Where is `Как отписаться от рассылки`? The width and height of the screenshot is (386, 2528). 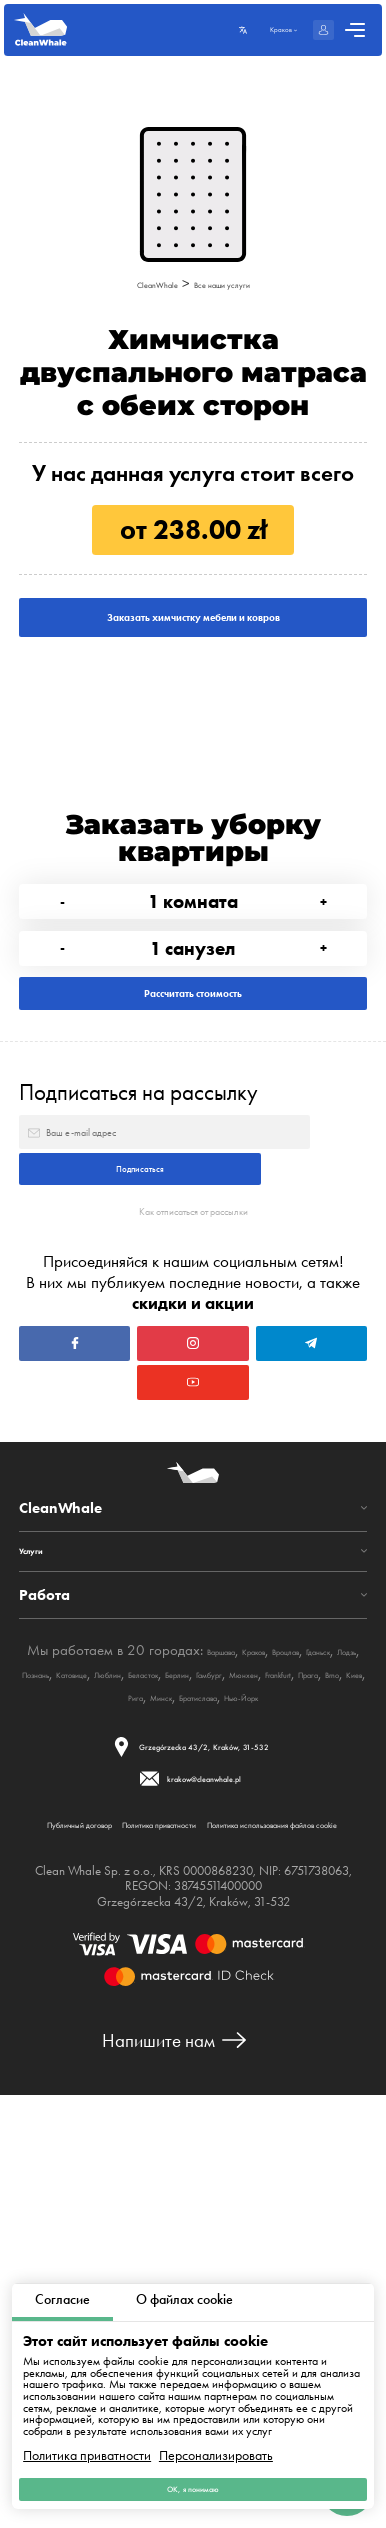
Как отписаться от рассылки is located at coordinates (193, 1428).